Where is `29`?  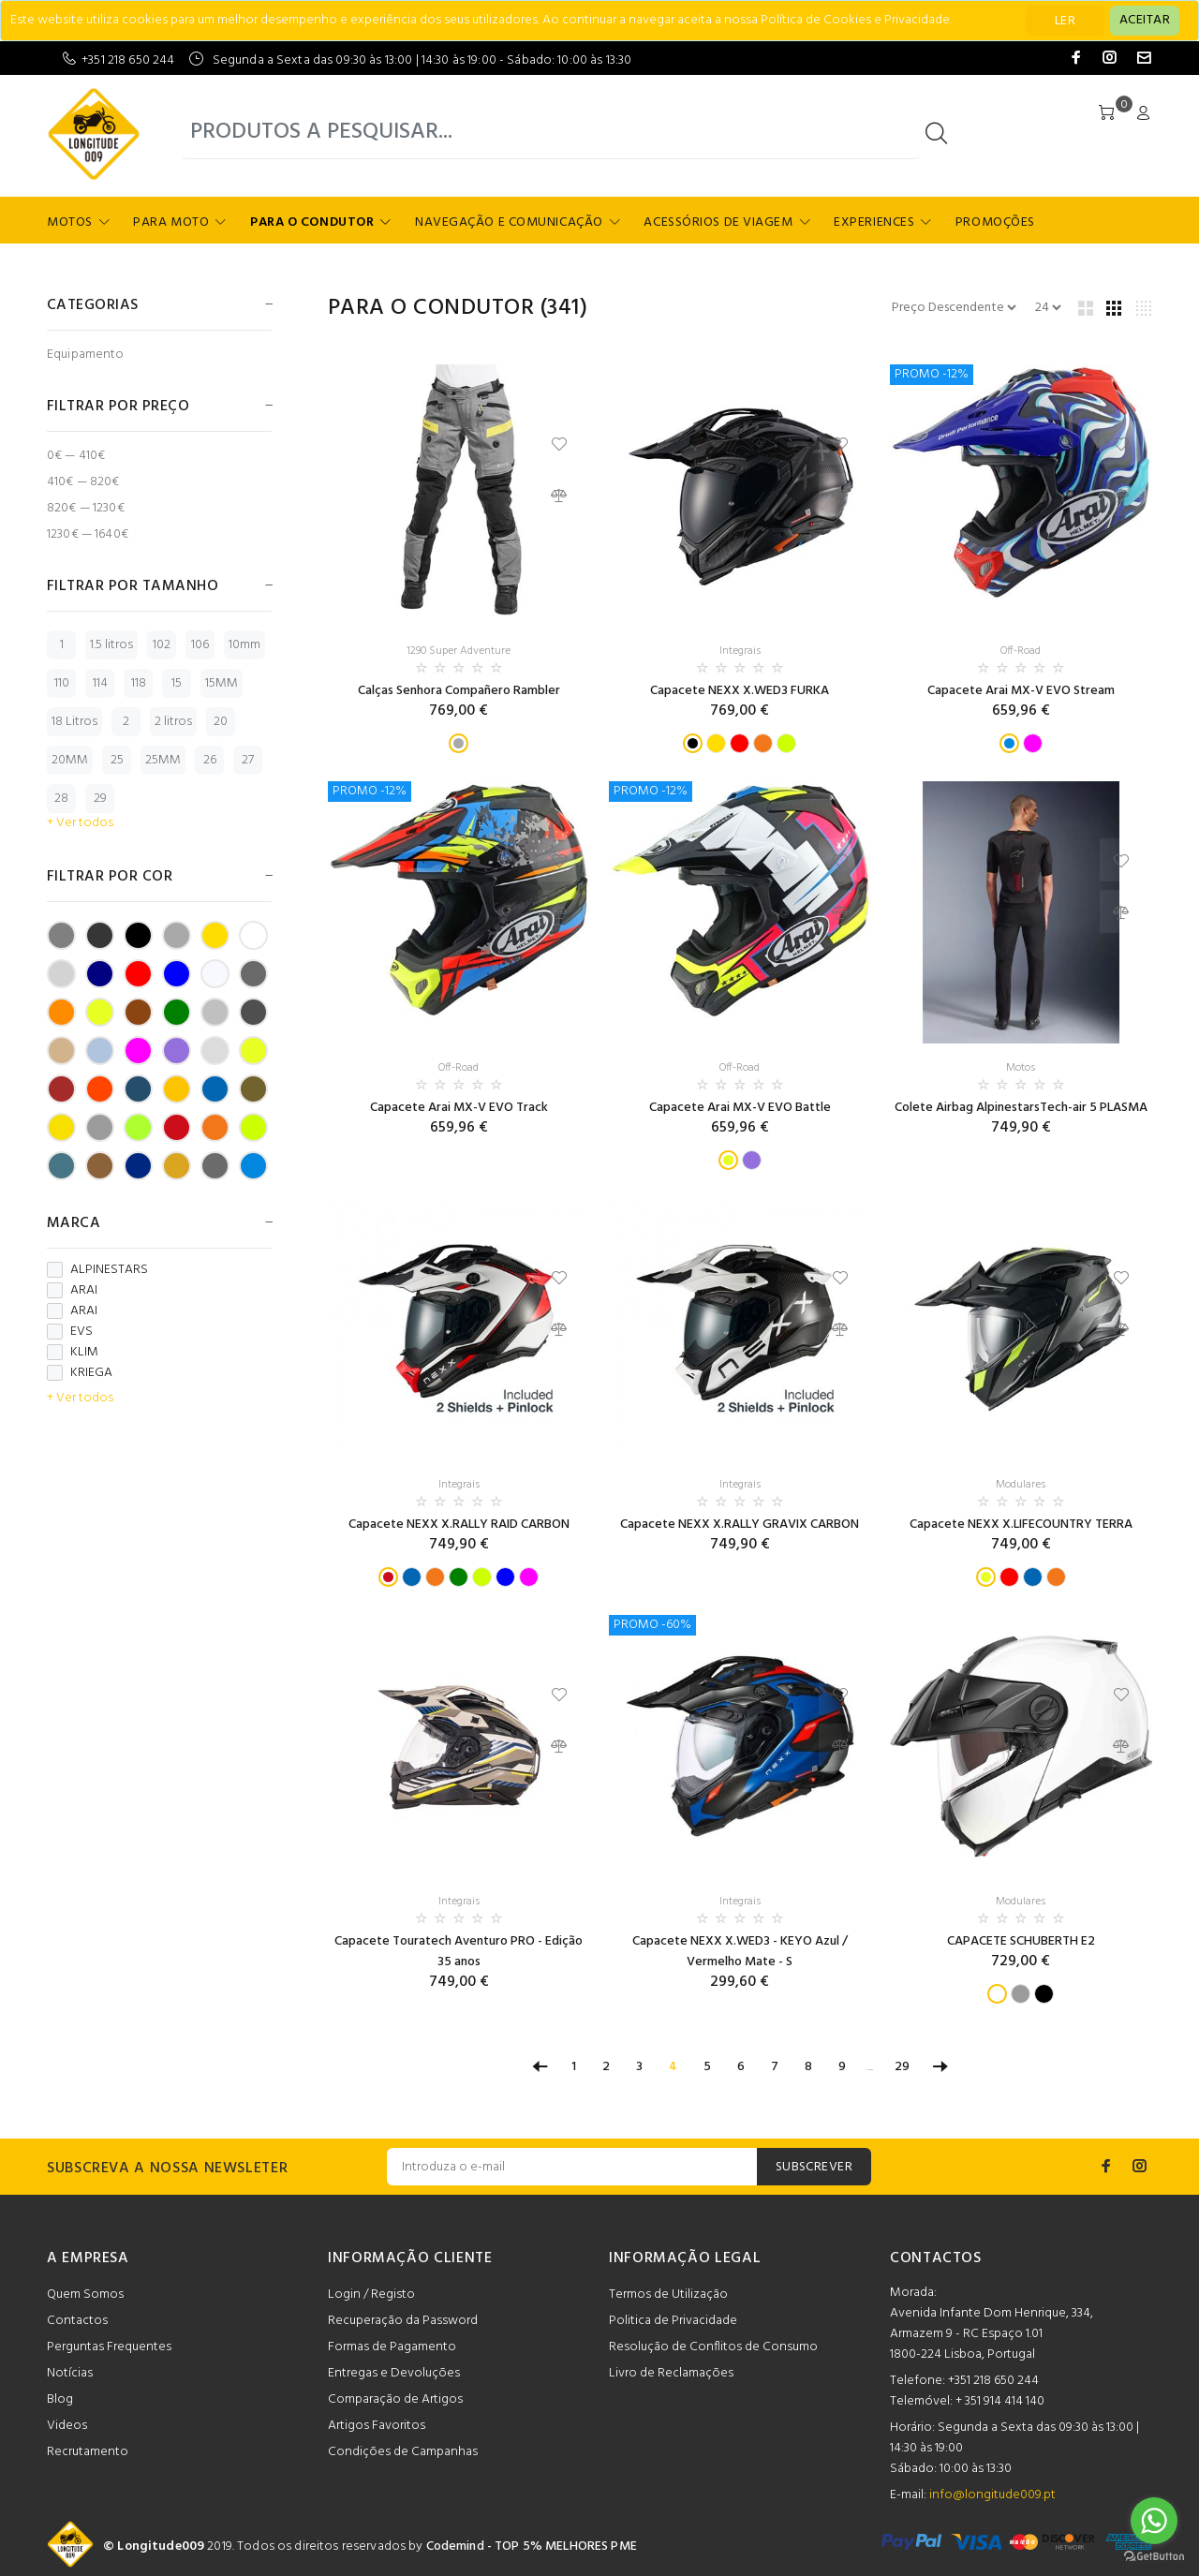 29 is located at coordinates (100, 798).